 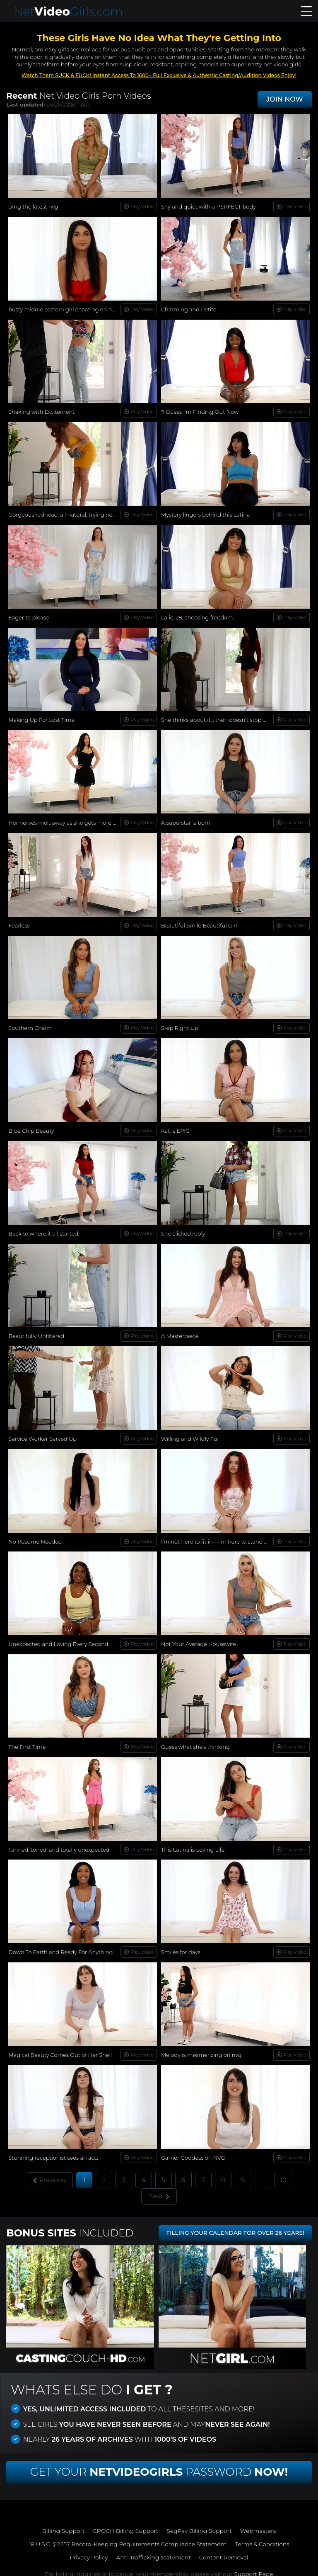 I want to click on I’m not here to fit in—I’m here to stand out, so click(x=217, y=1537).